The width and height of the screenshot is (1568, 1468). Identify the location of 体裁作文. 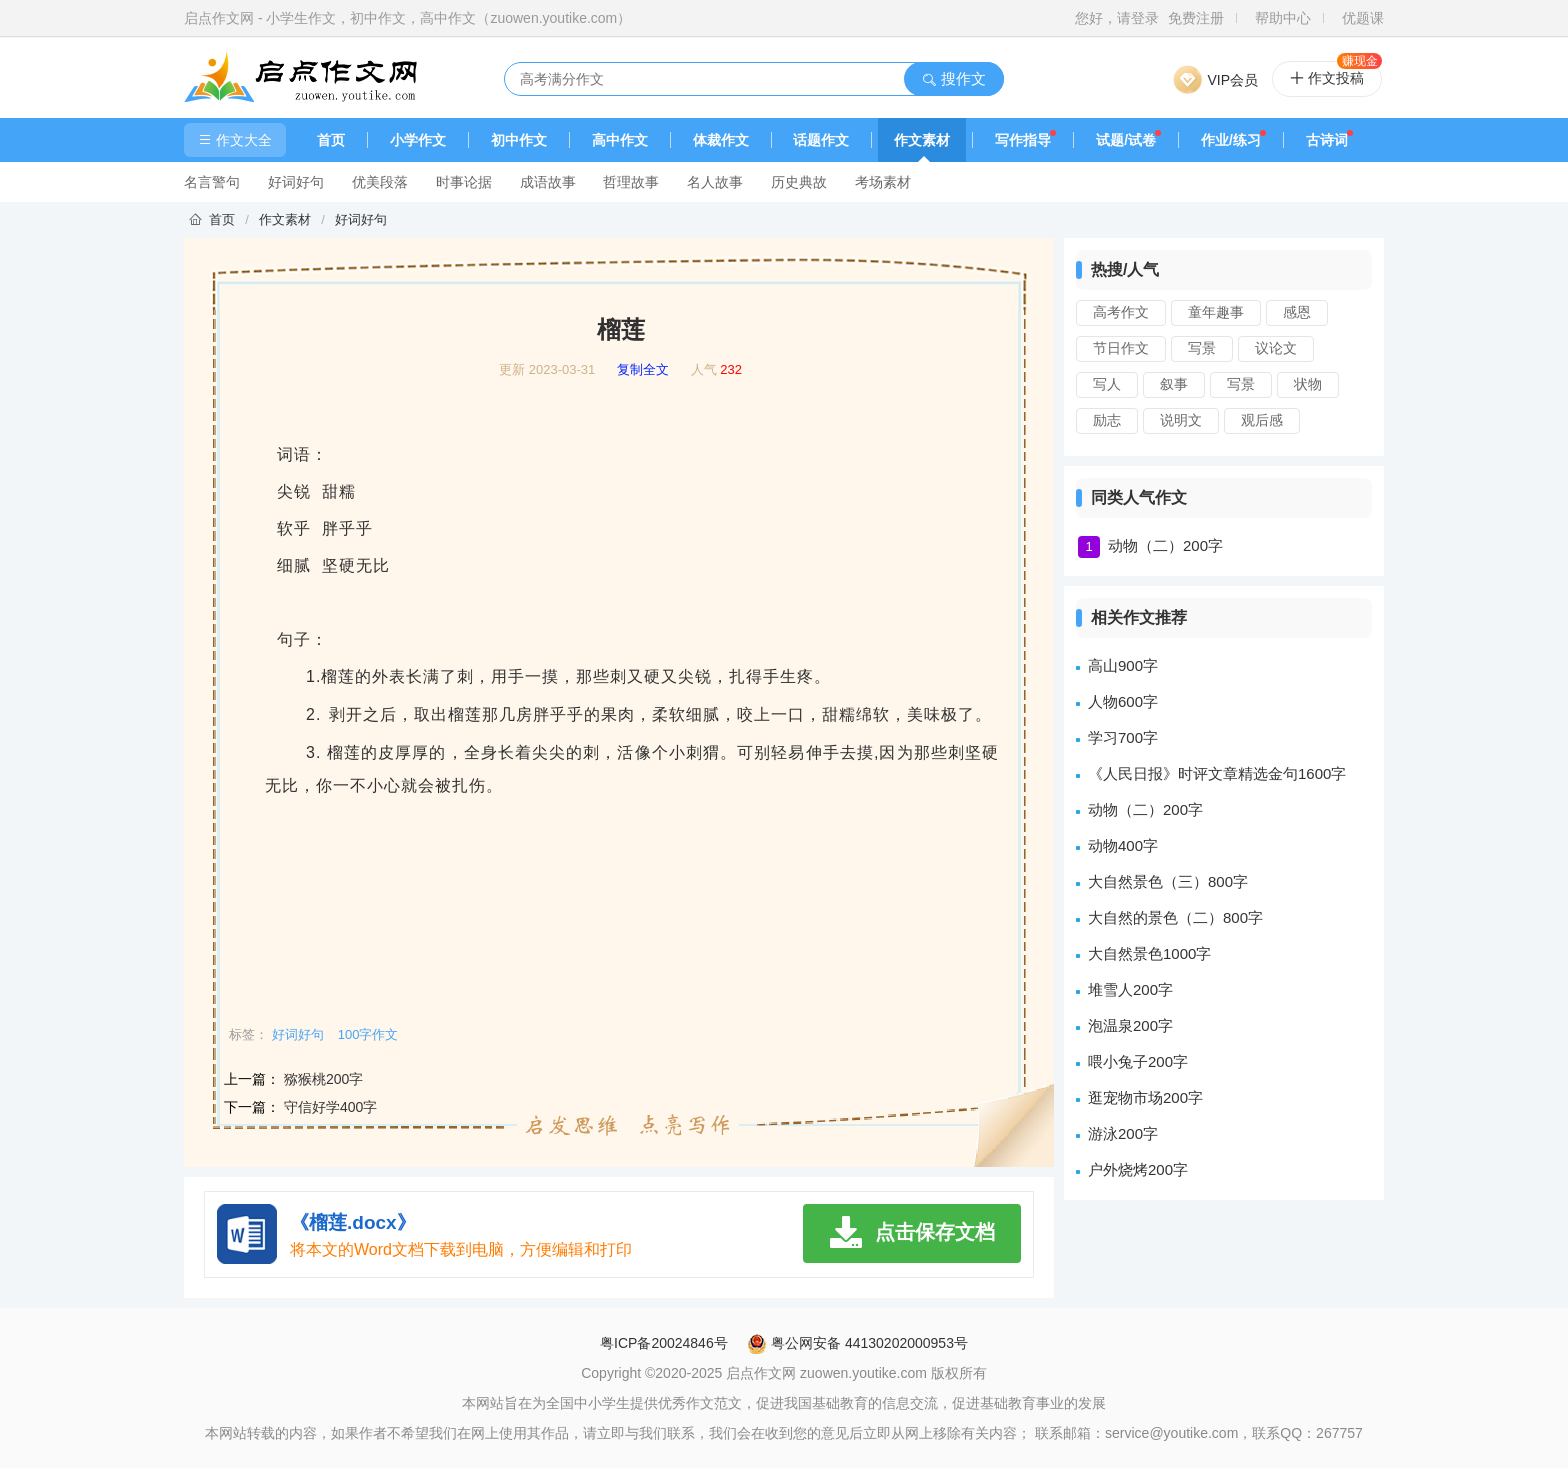
(721, 140).